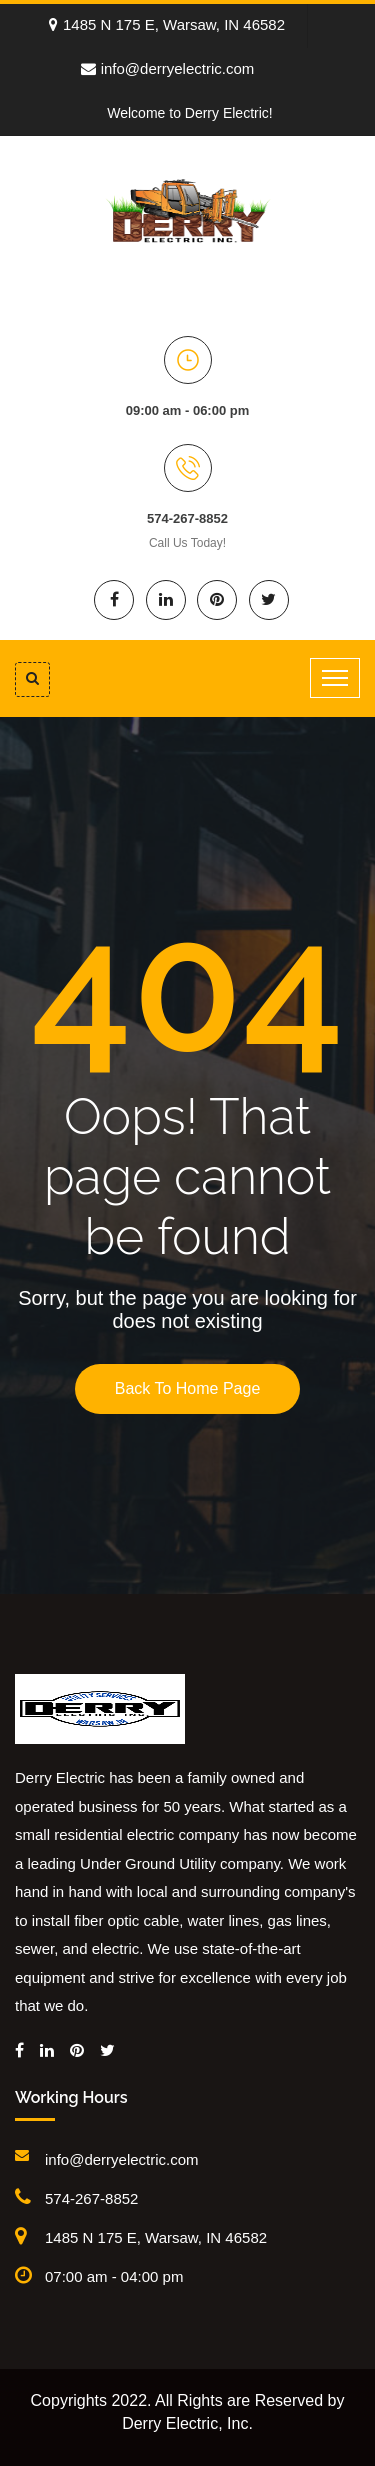  I want to click on Back To Home Page, so click(188, 1388).